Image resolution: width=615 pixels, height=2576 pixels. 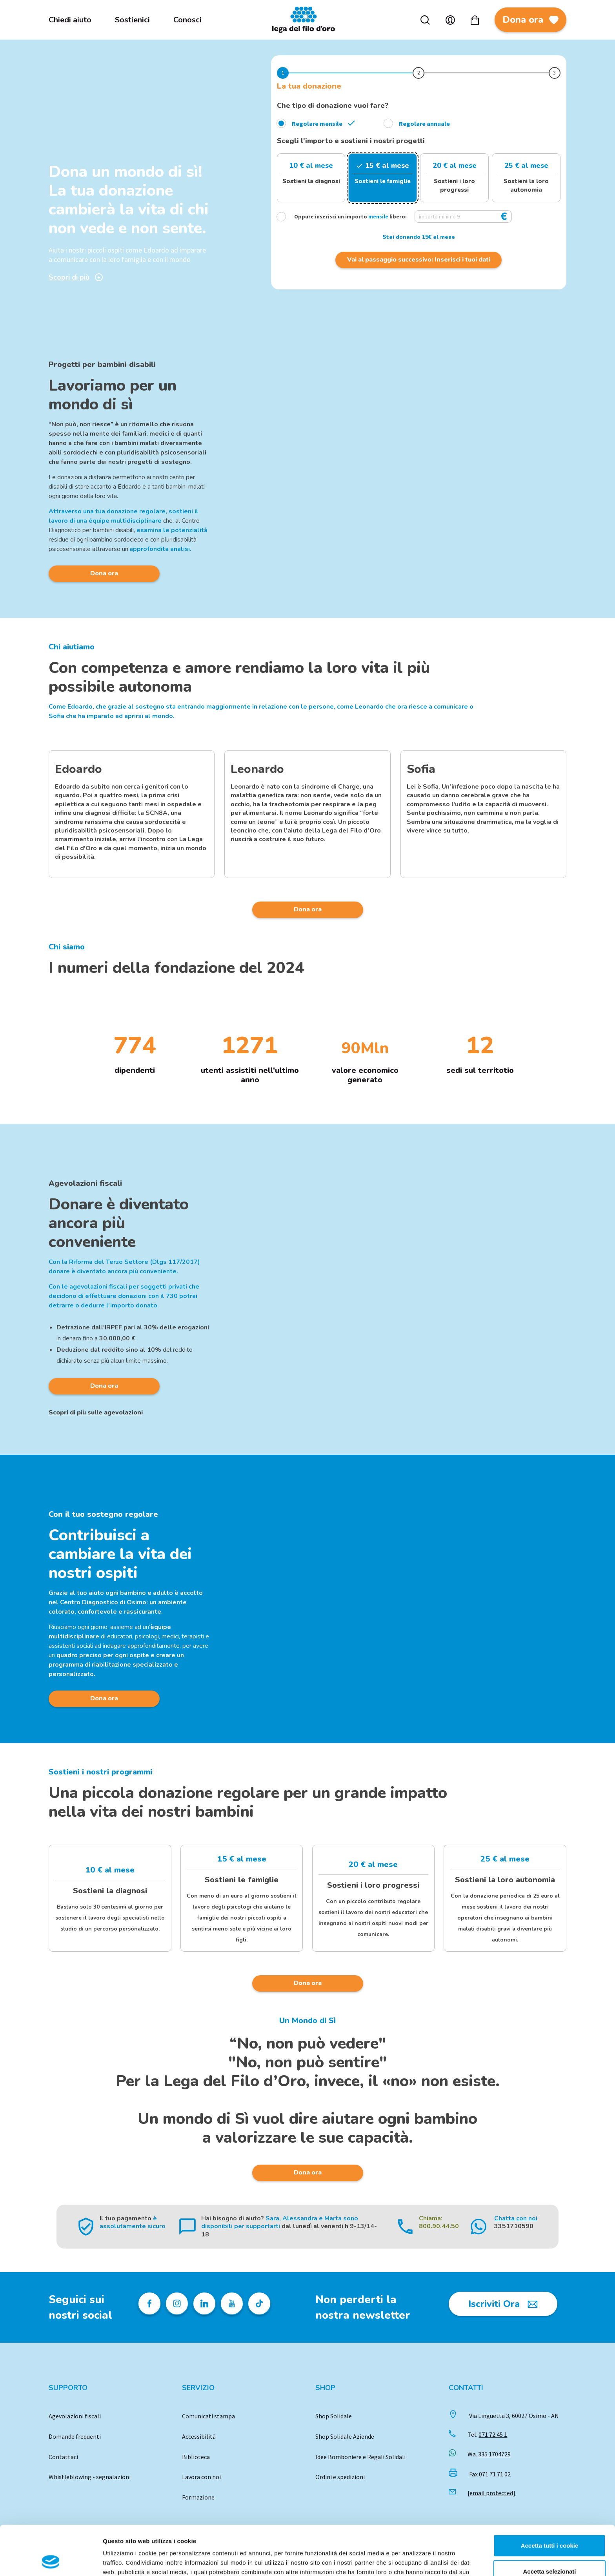 I want to click on Accetta selezionati, so click(x=549, y=2524).